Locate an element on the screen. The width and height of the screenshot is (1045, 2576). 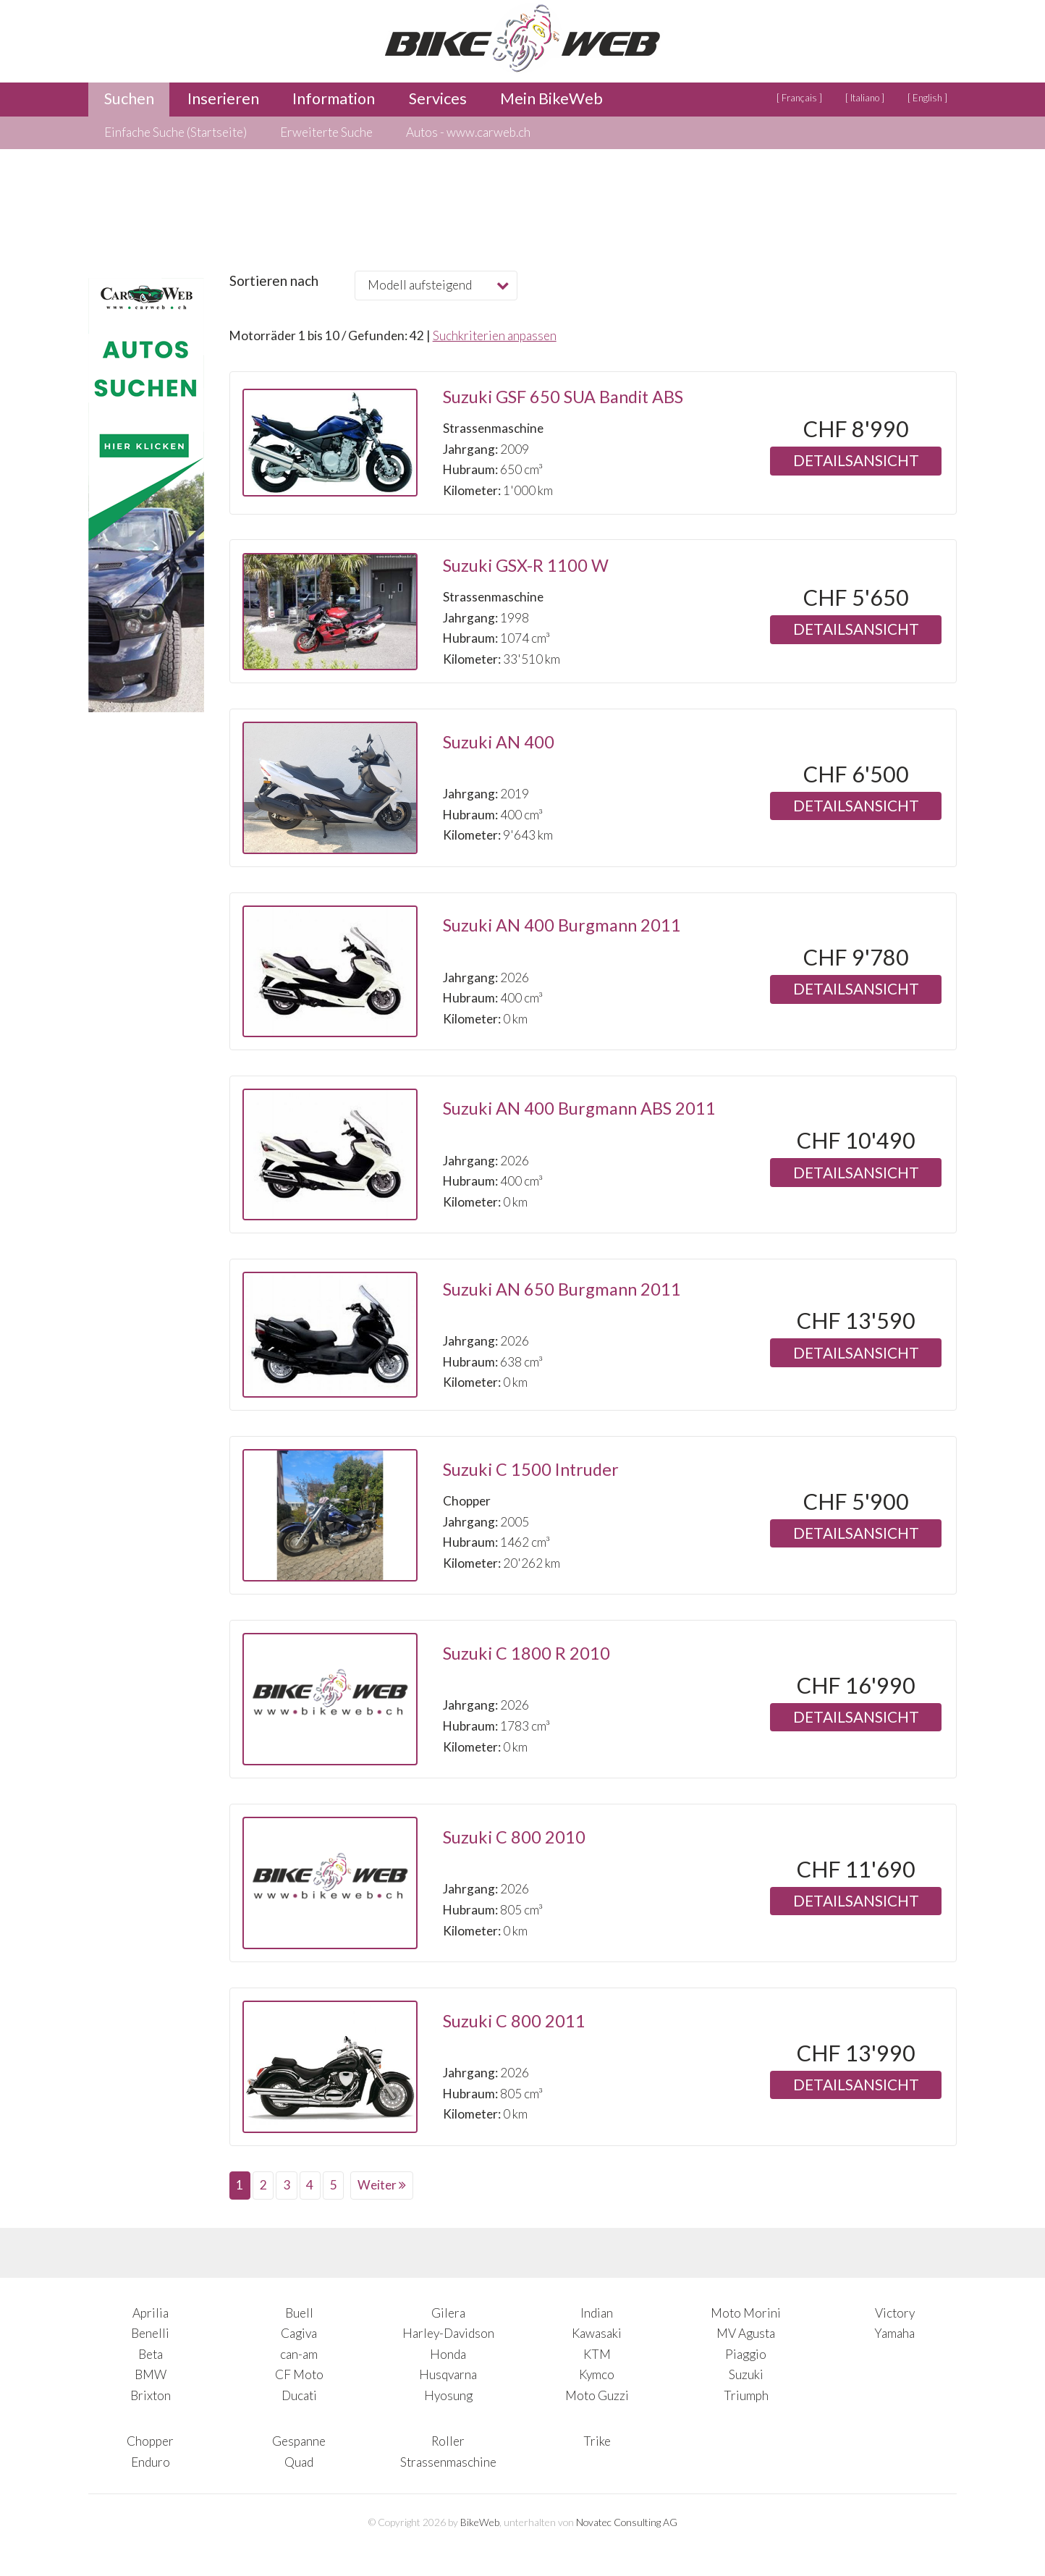
[ English ] is located at coordinates (927, 98).